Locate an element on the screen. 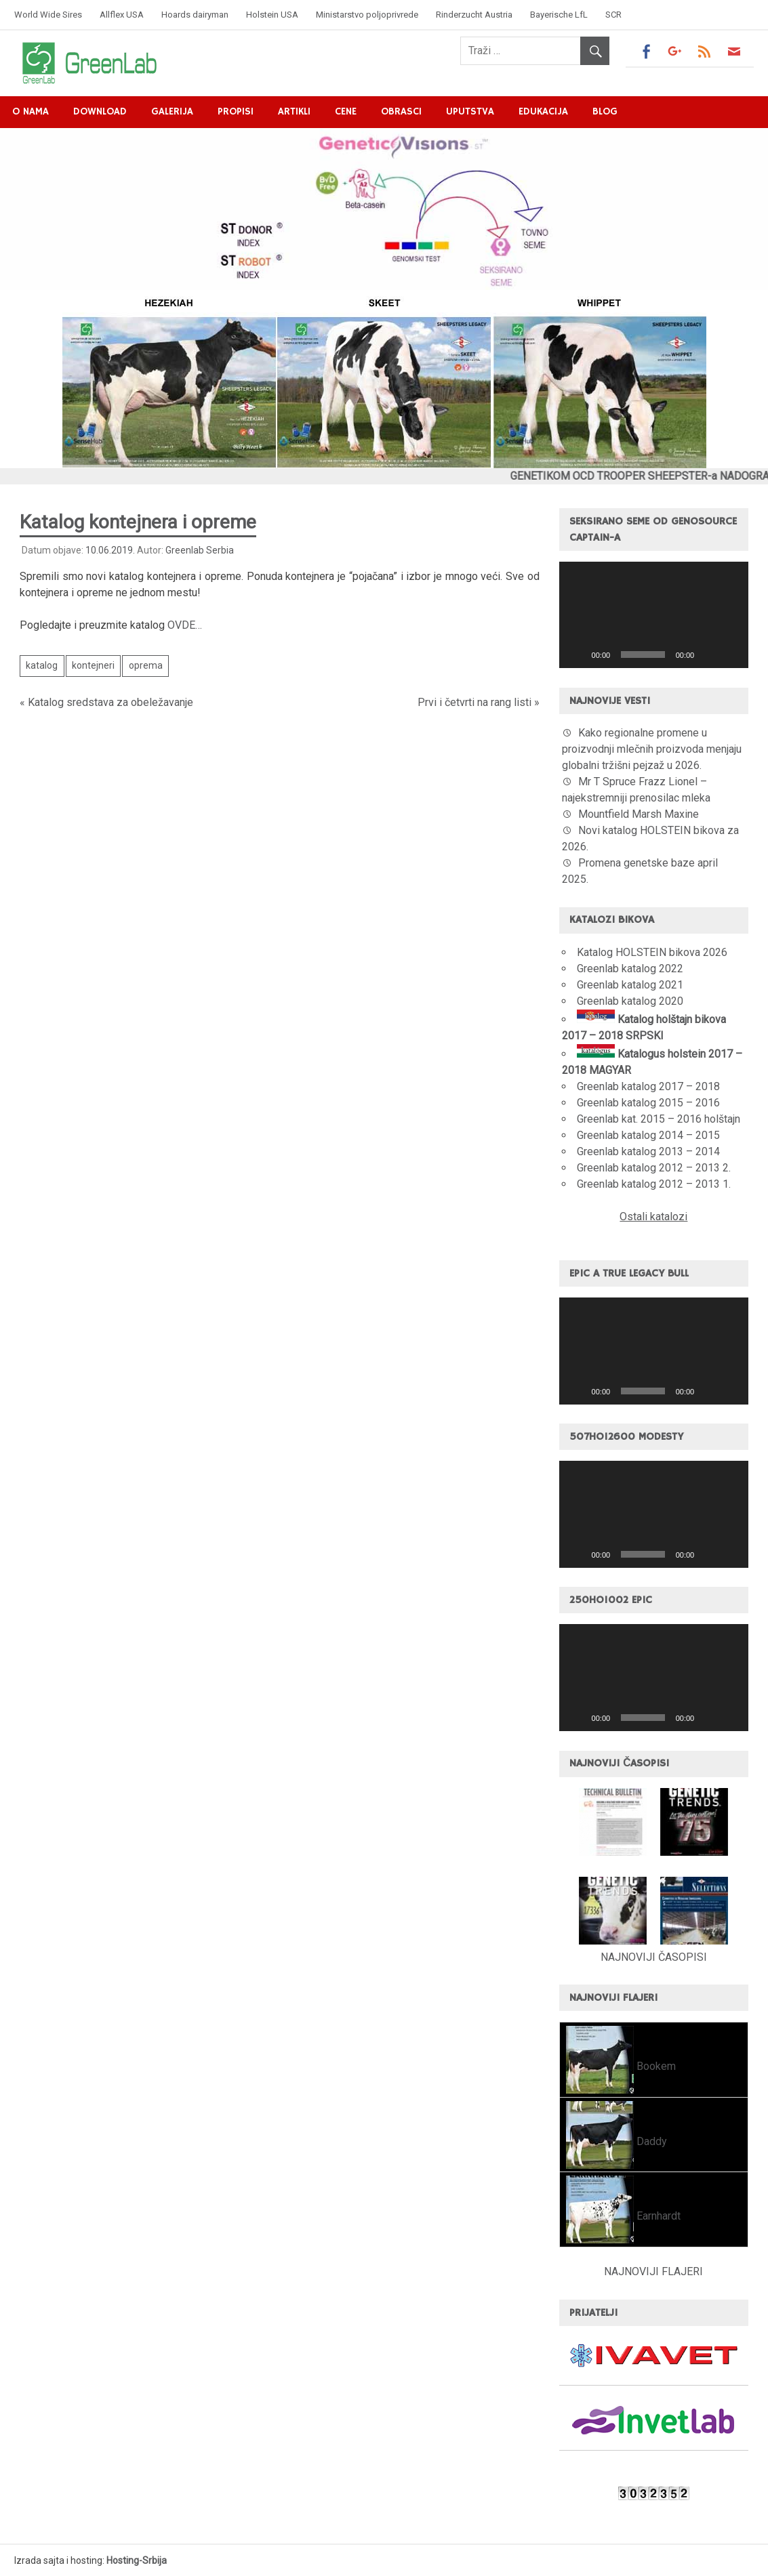 The height and width of the screenshot is (2576, 768). Mountfield Marsh Maxine is located at coordinates (638, 814).